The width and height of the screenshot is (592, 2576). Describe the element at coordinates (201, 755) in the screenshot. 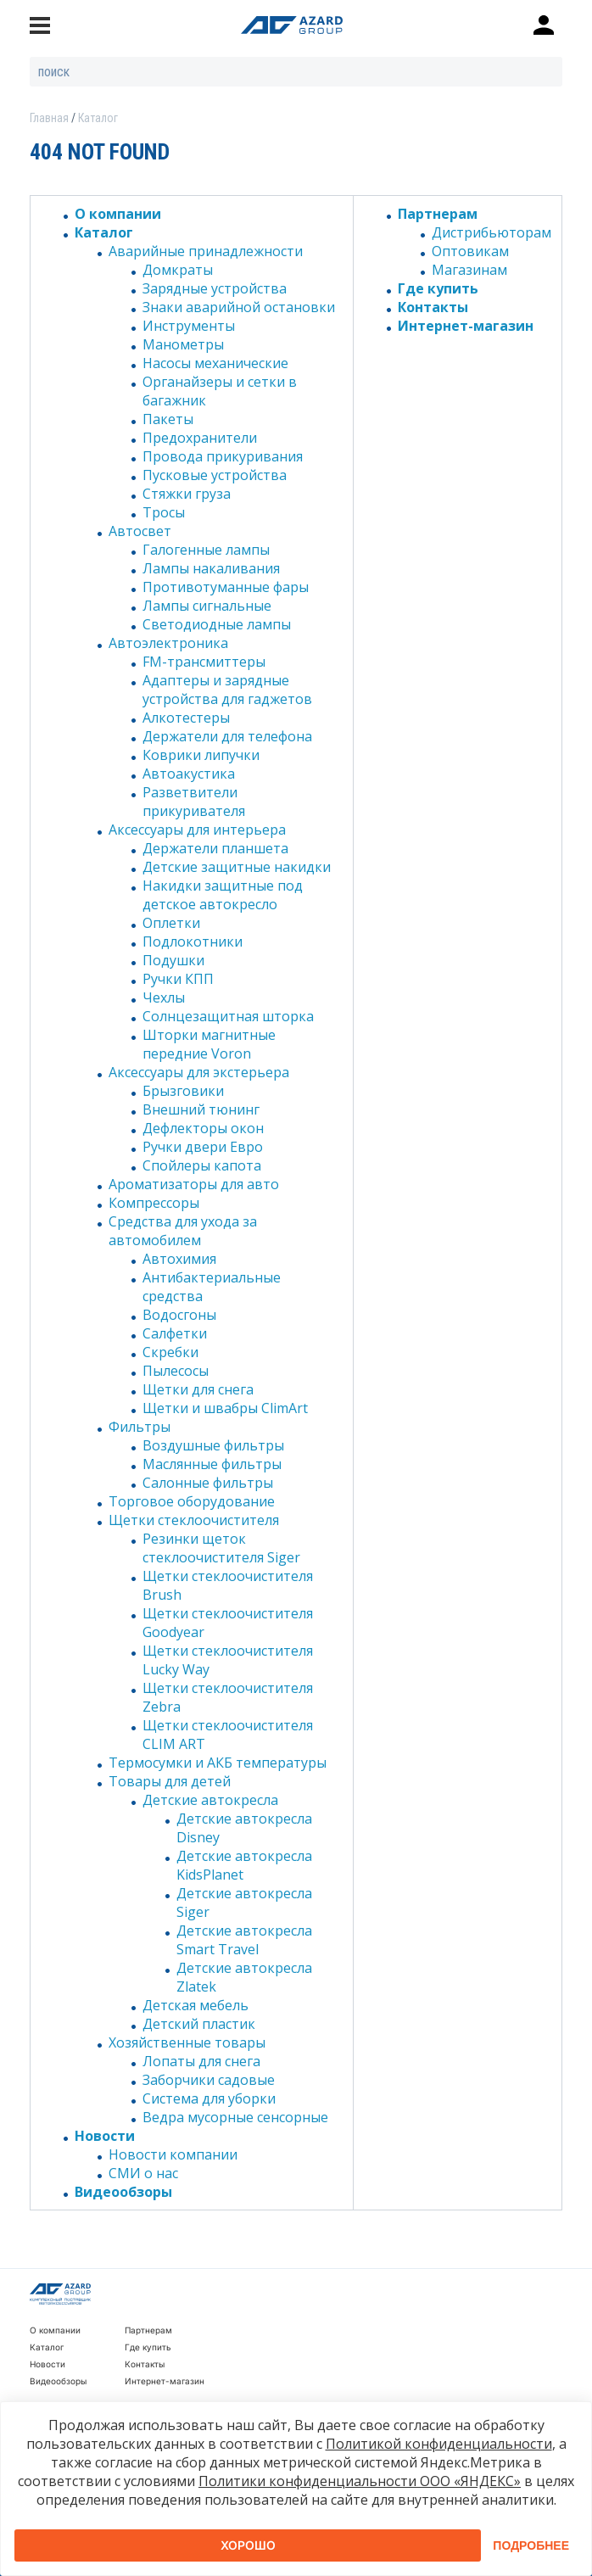

I see `Коврики липучки` at that location.